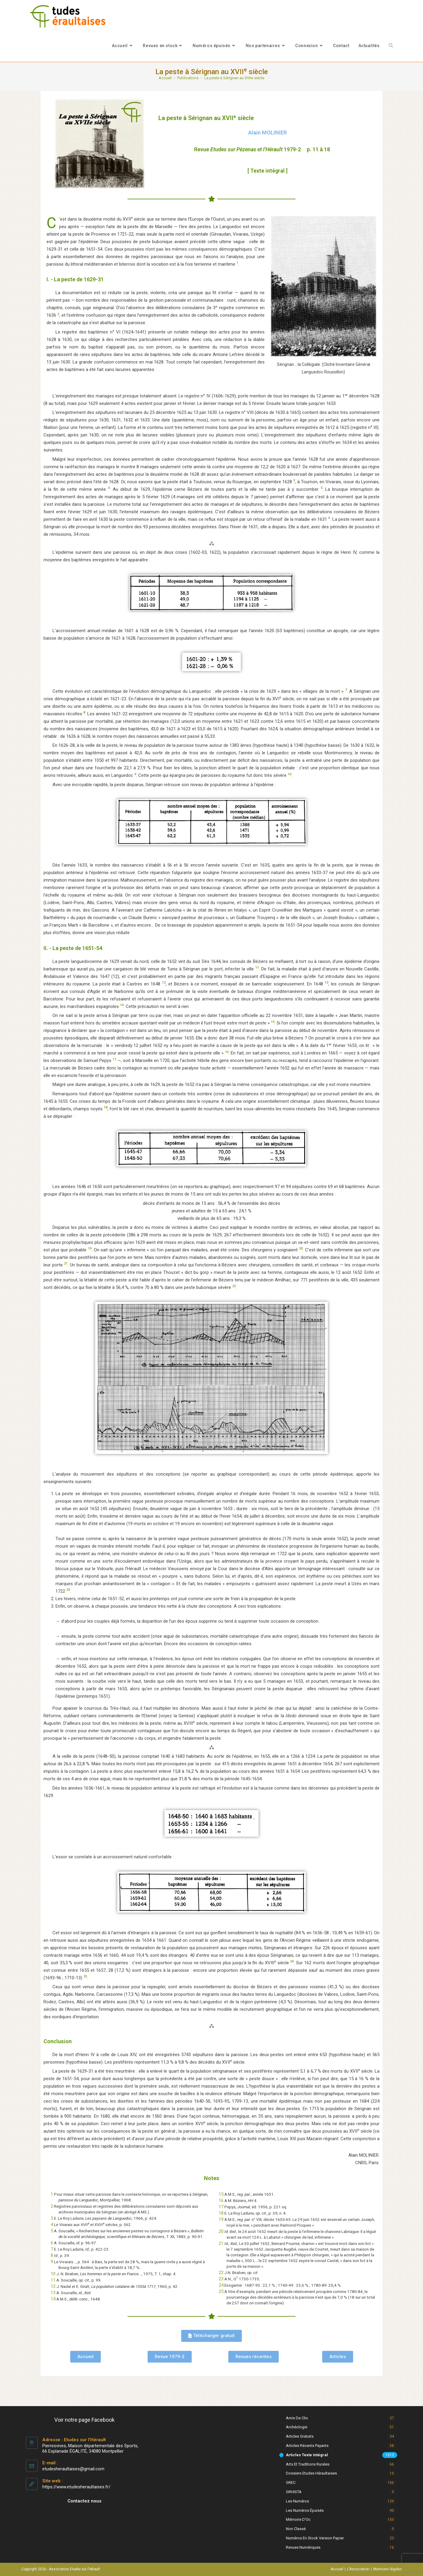  I want to click on 21, so click(221, 2243).